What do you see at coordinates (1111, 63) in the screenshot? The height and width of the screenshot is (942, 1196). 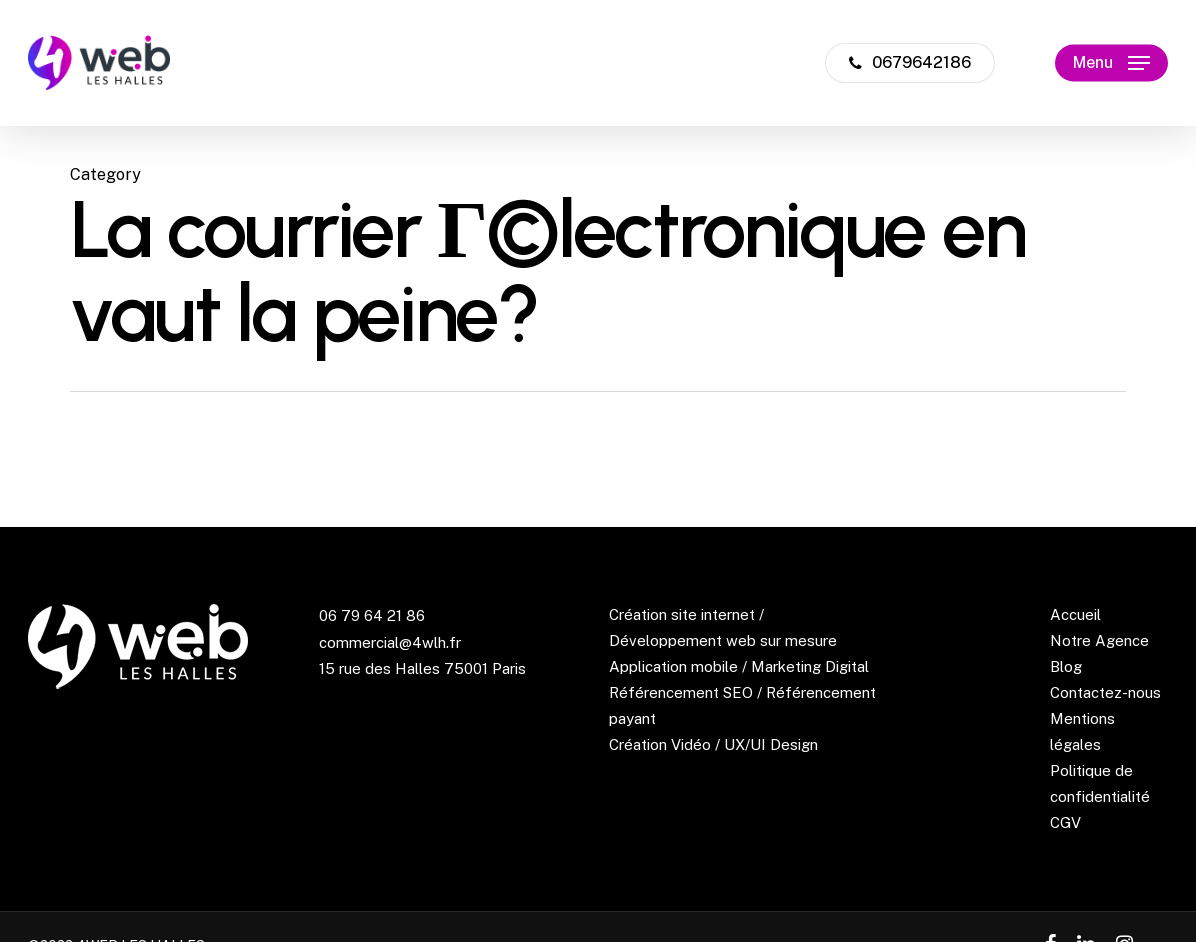 I see `[Navigation Menu]` at bounding box center [1111, 63].